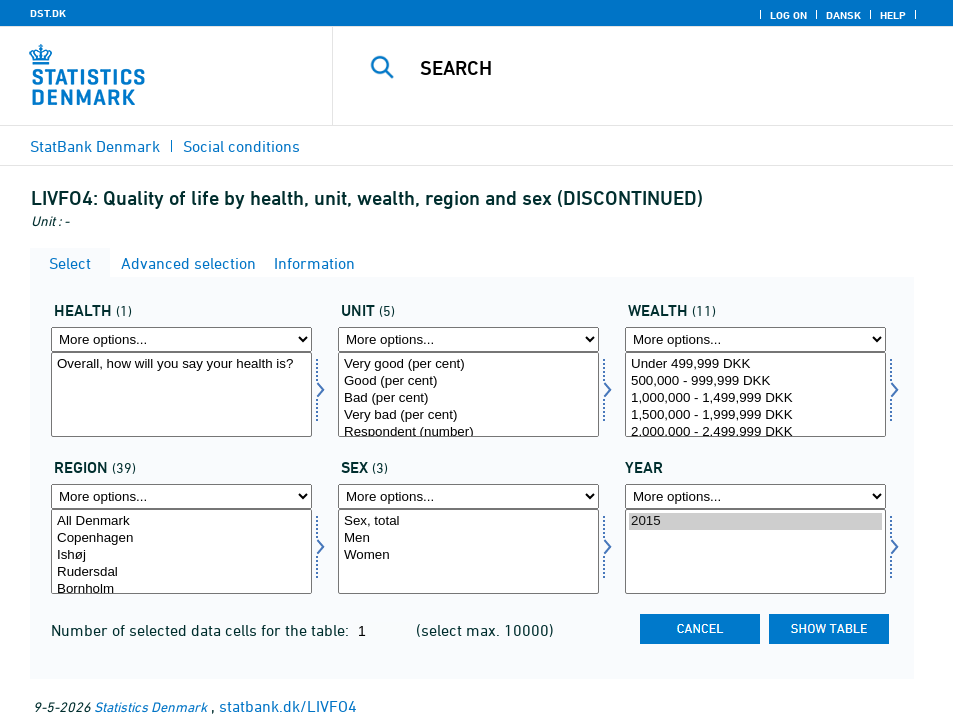 This screenshot has width=953, height=720. What do you see at coordinates (181, 521) in the screenshot?
I see `All Denmark` at bounding box center [181, 521].